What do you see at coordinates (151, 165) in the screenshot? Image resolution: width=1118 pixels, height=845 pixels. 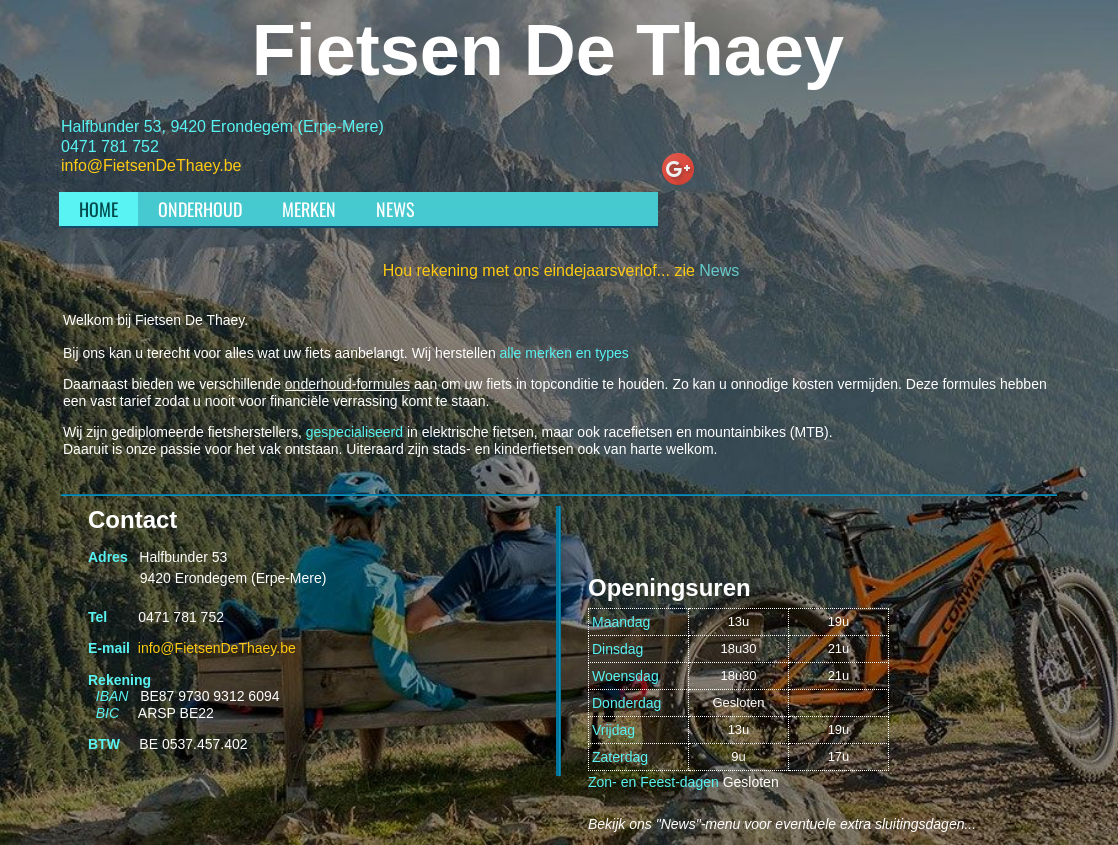 I see `info@FietsenDeThaey.be` at bounding box center [151, 165].